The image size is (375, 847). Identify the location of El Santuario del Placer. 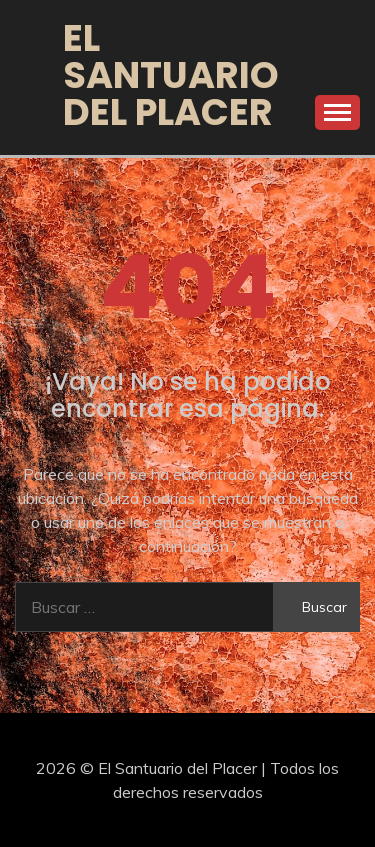
(171, 75).